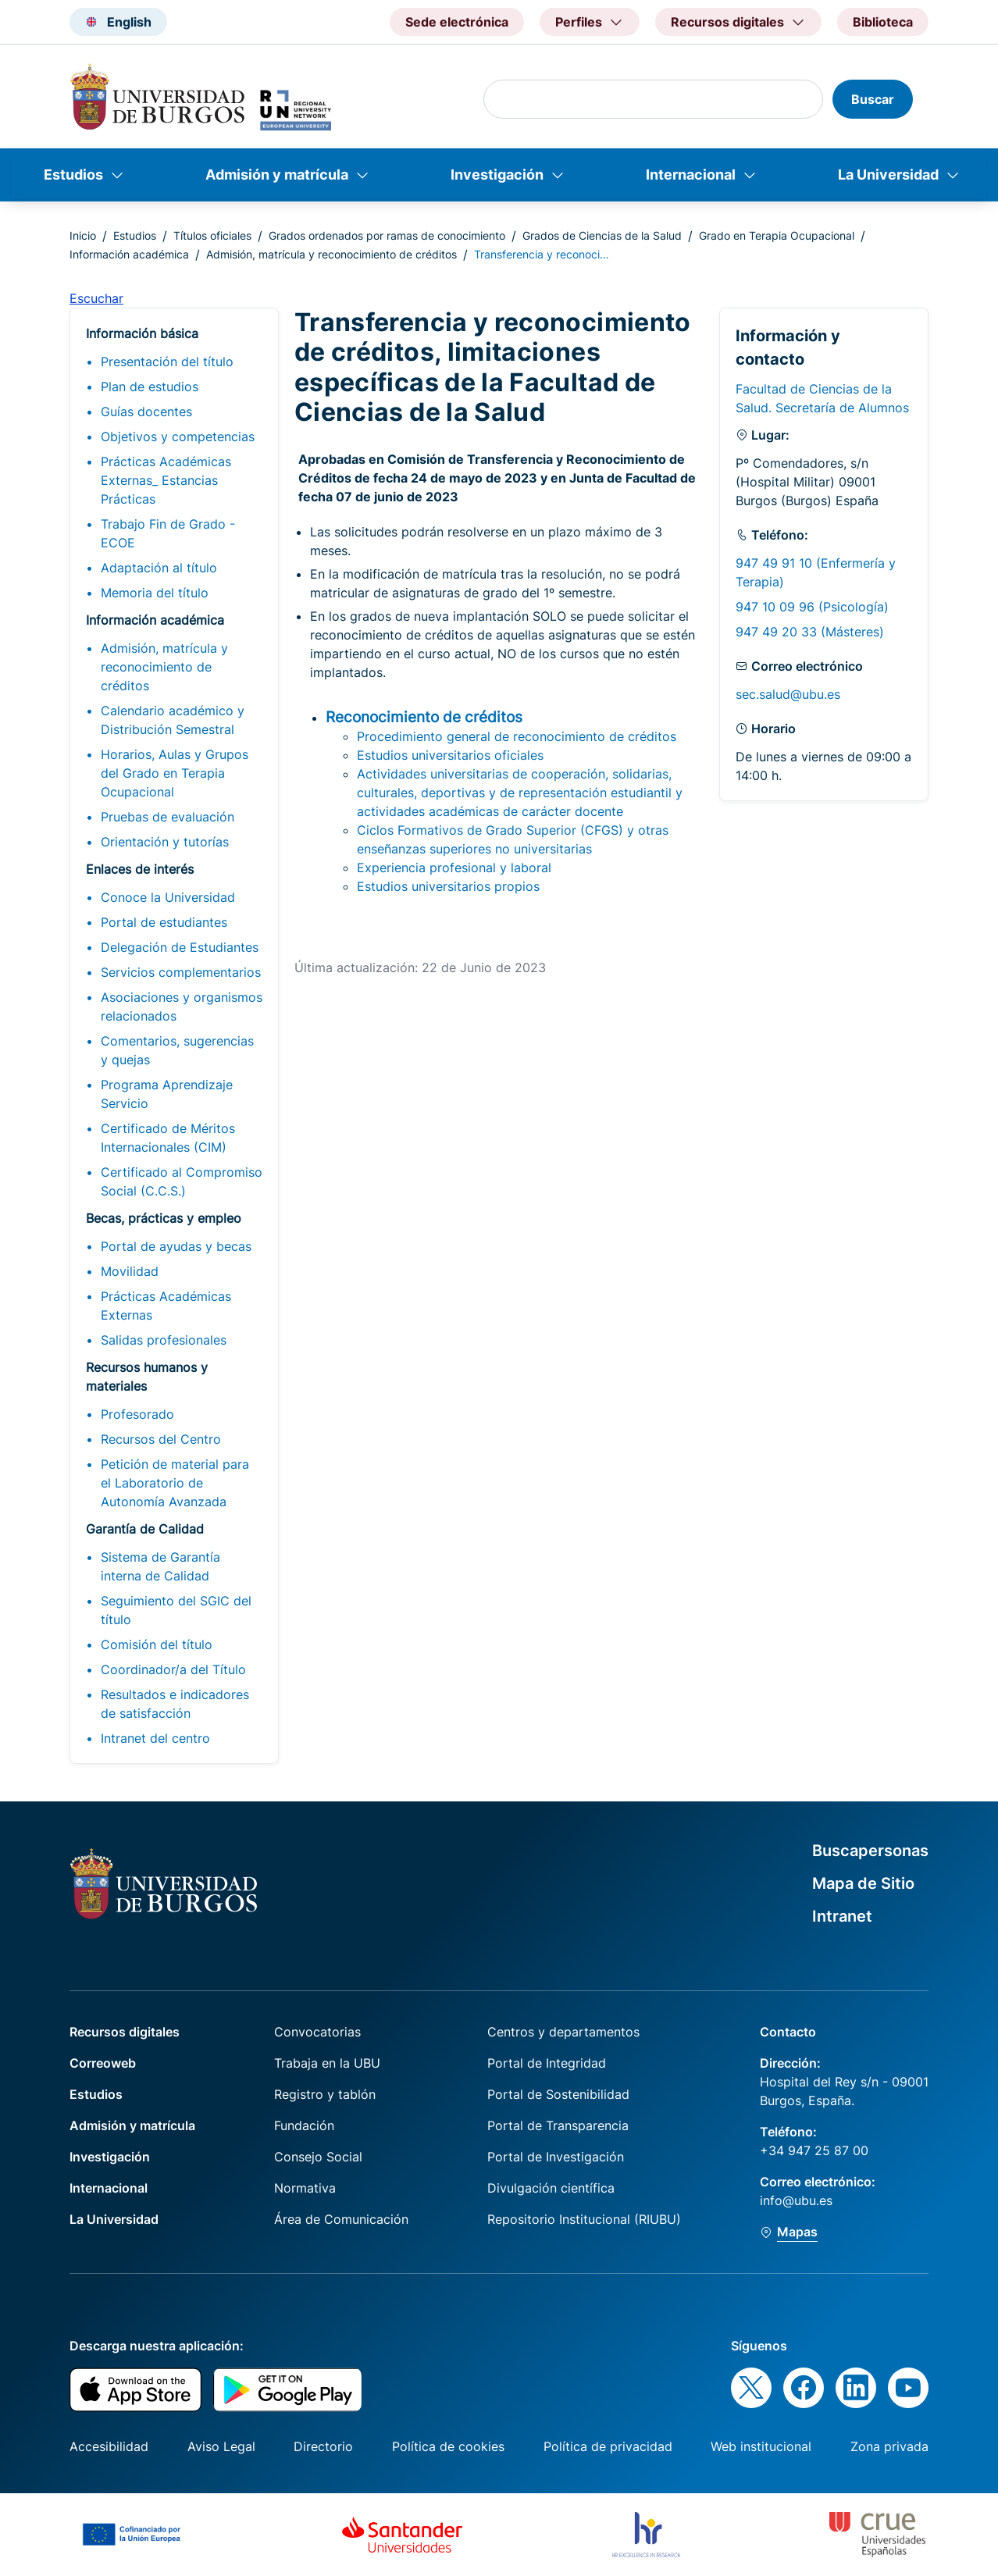 The height and width of the screenshot is (2576, 998). Describe the element at coordinates (448, 886) in the screenshot. I see `Estudios universitarios propios` at that location.